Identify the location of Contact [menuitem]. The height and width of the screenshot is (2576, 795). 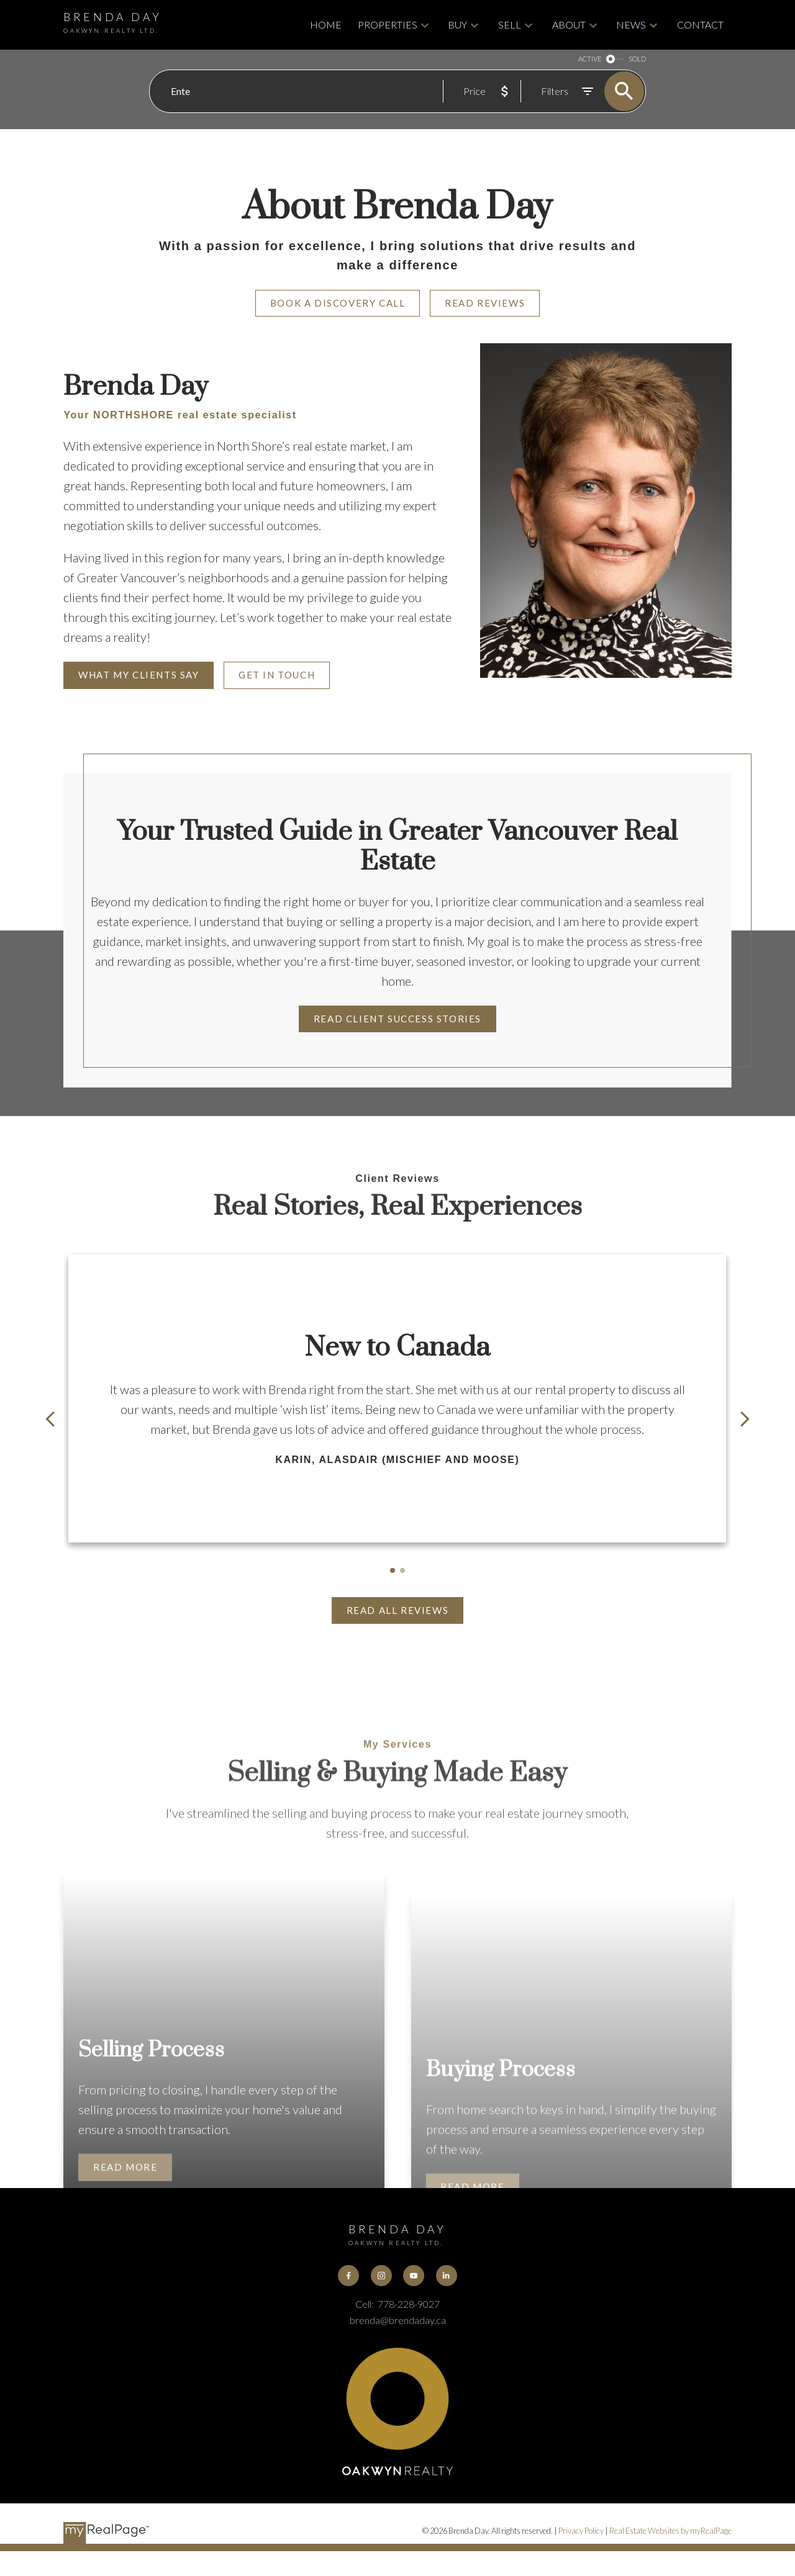
(700, 24).